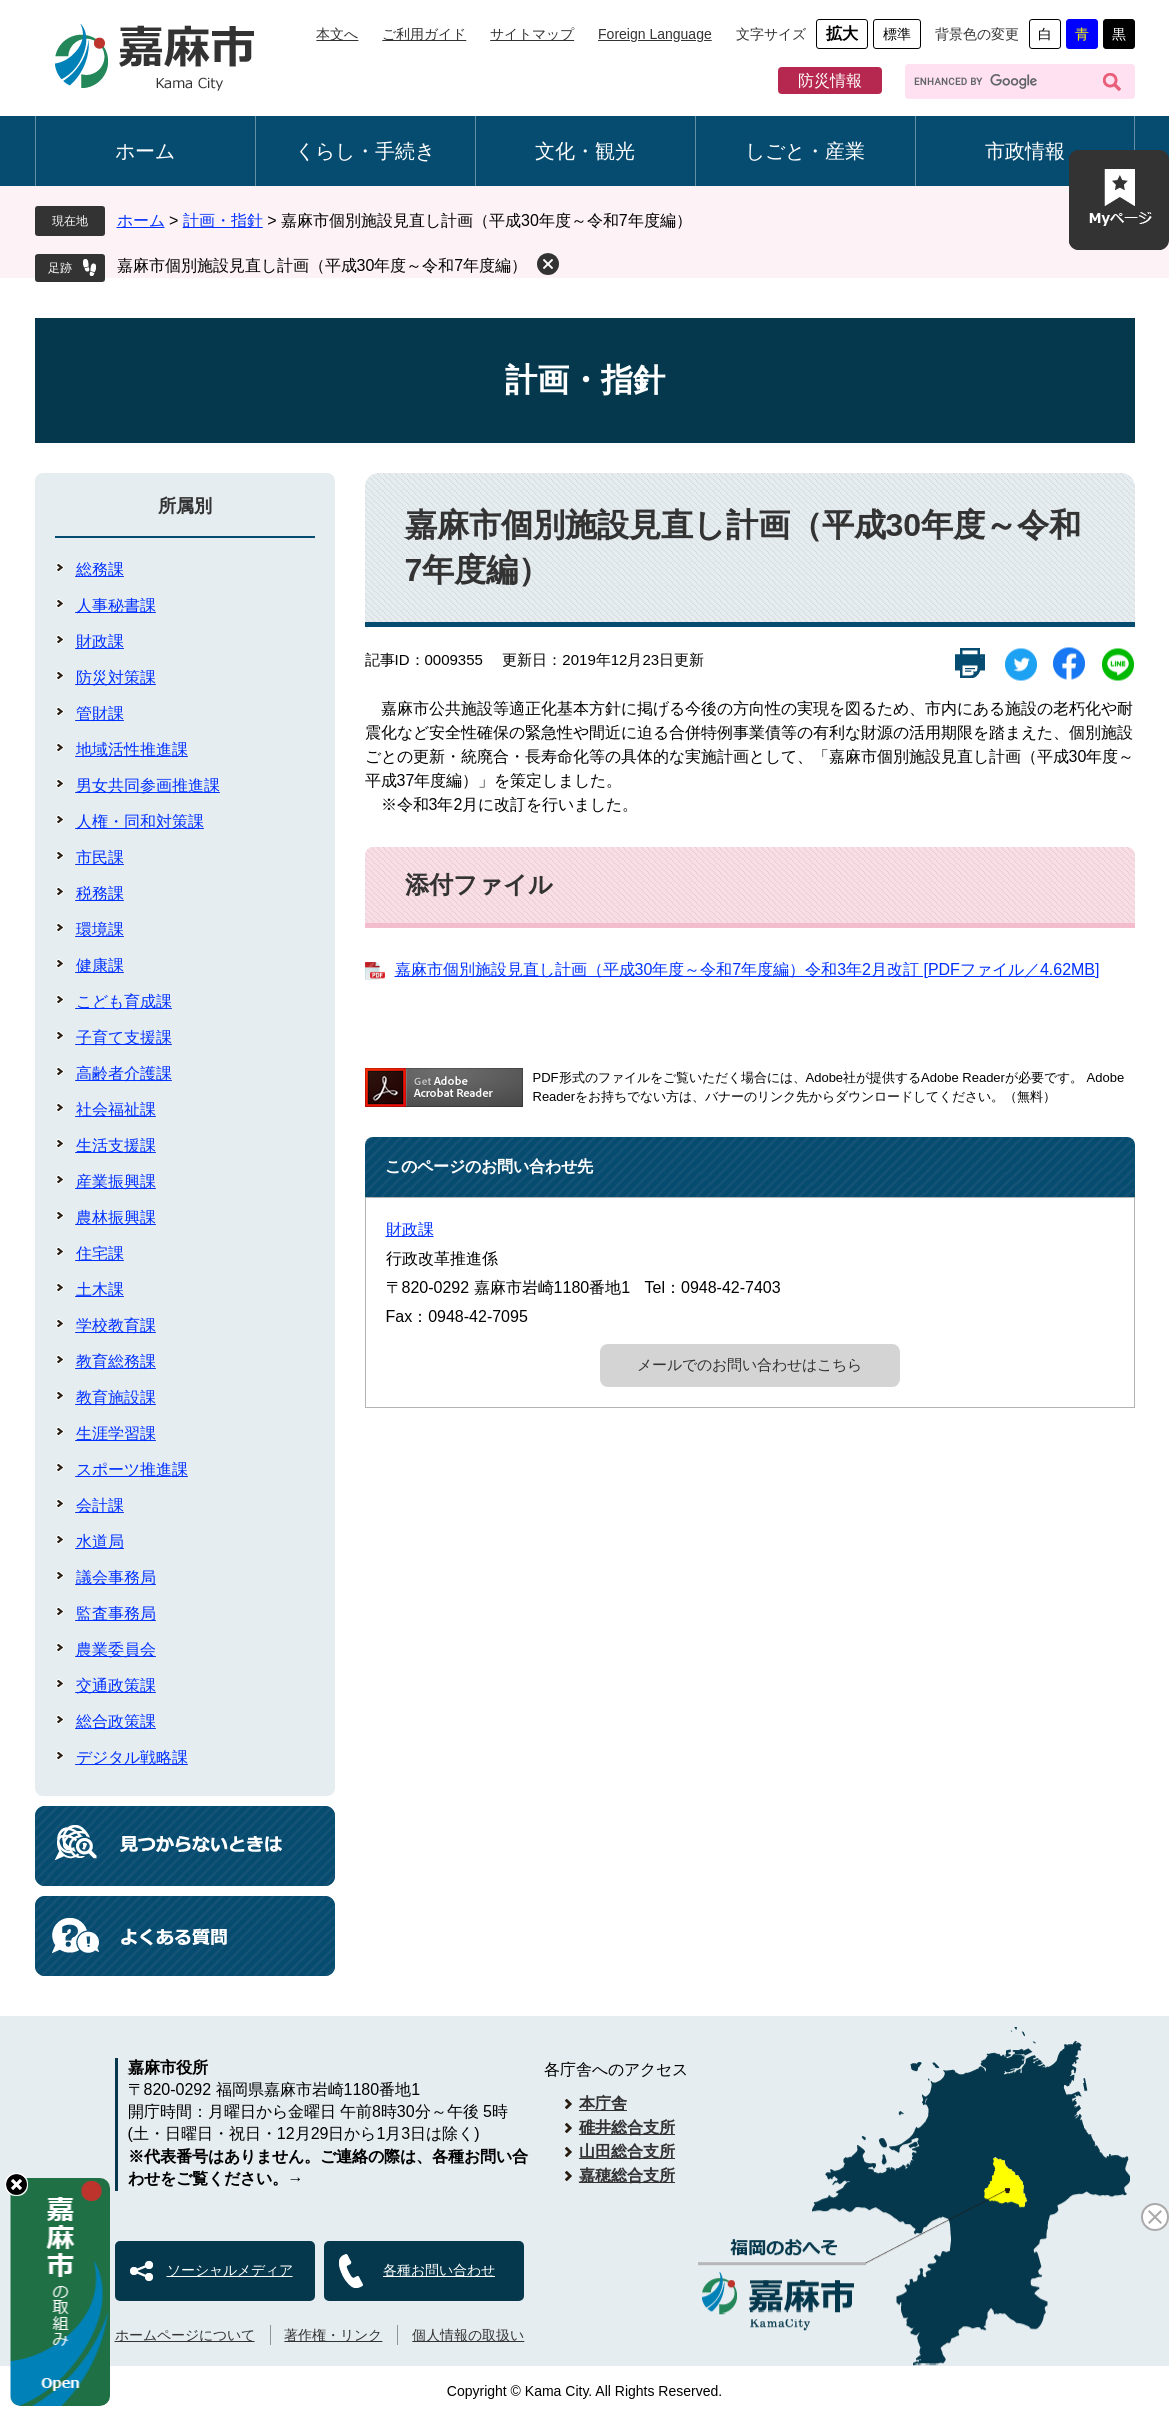 This screenshot has width=1169, height=2416. Describe the element at coordinates (100, 893) in the screenshot. I see `税務課` at that location.